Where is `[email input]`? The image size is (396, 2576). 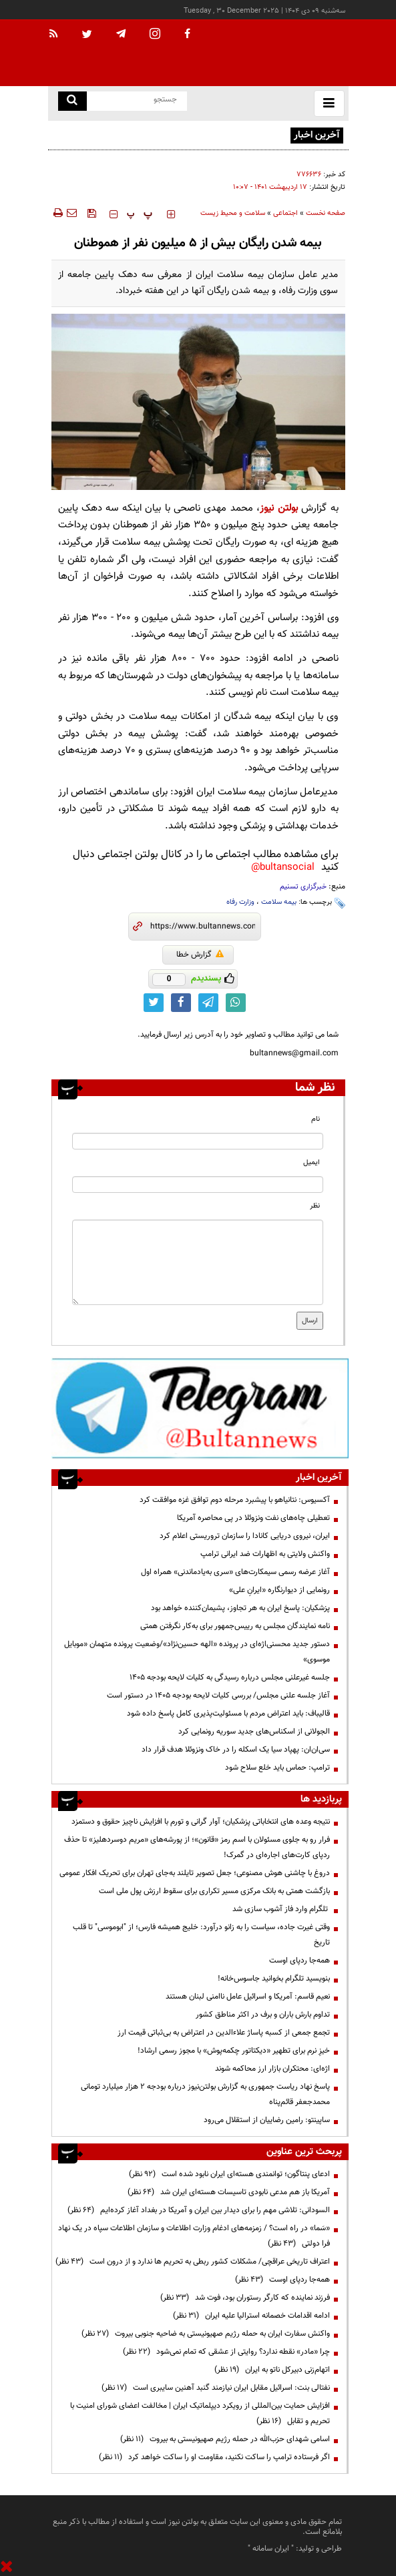
[email input] is located at coordinates (197, 1184).